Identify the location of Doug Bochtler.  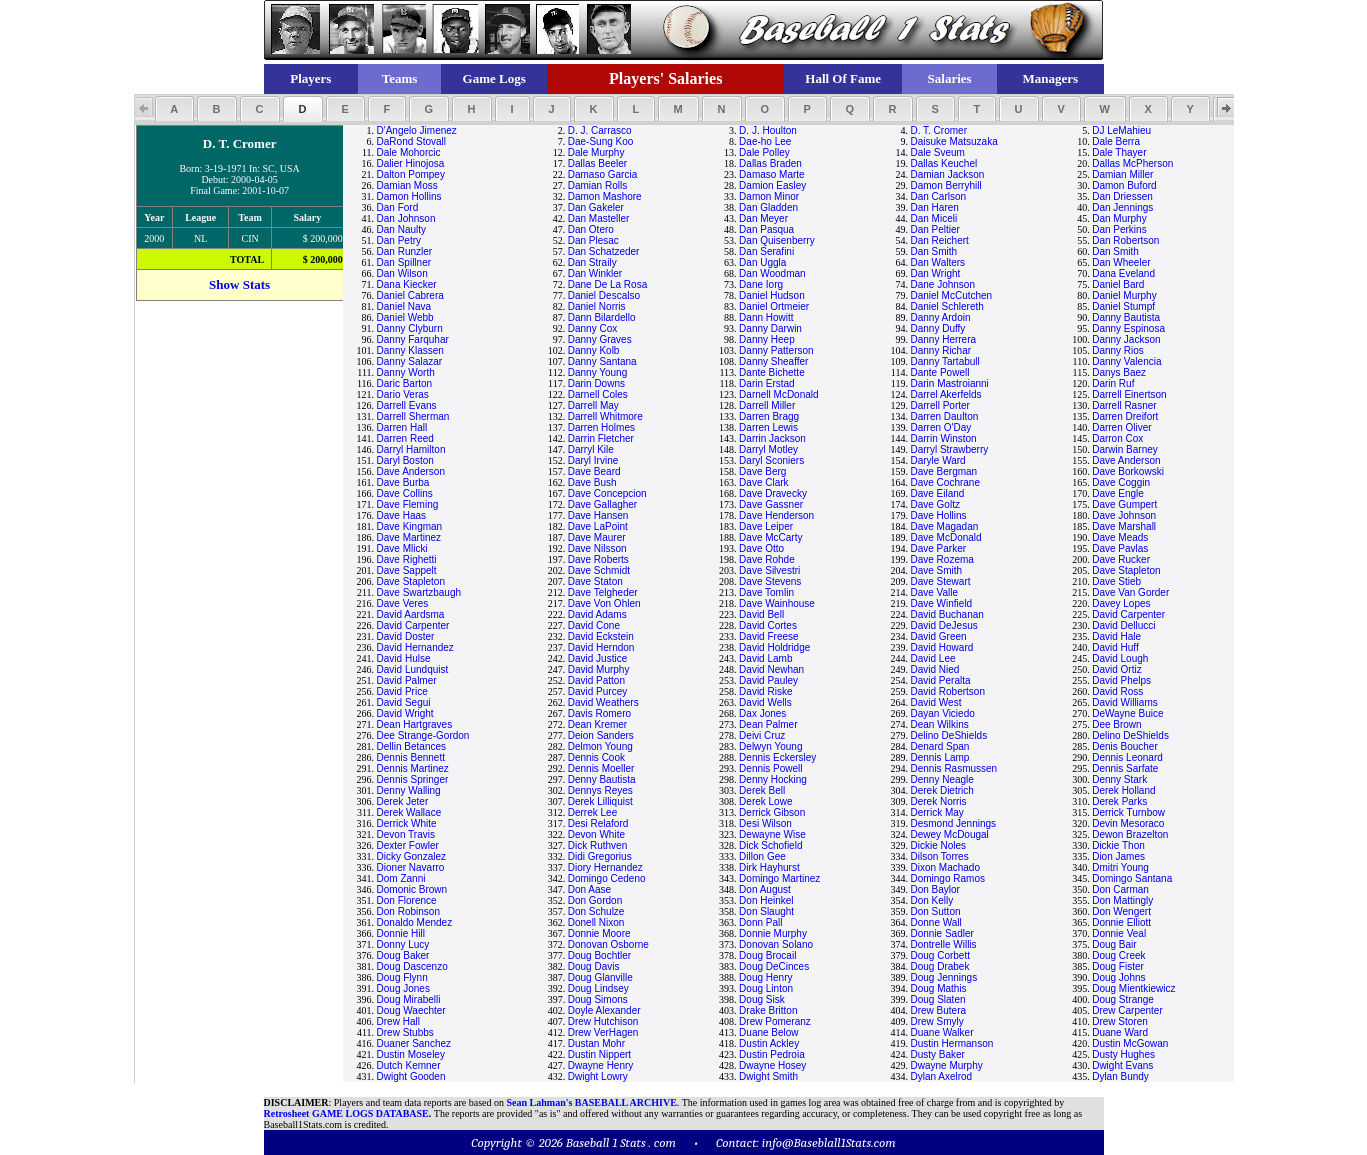
(599, 955).